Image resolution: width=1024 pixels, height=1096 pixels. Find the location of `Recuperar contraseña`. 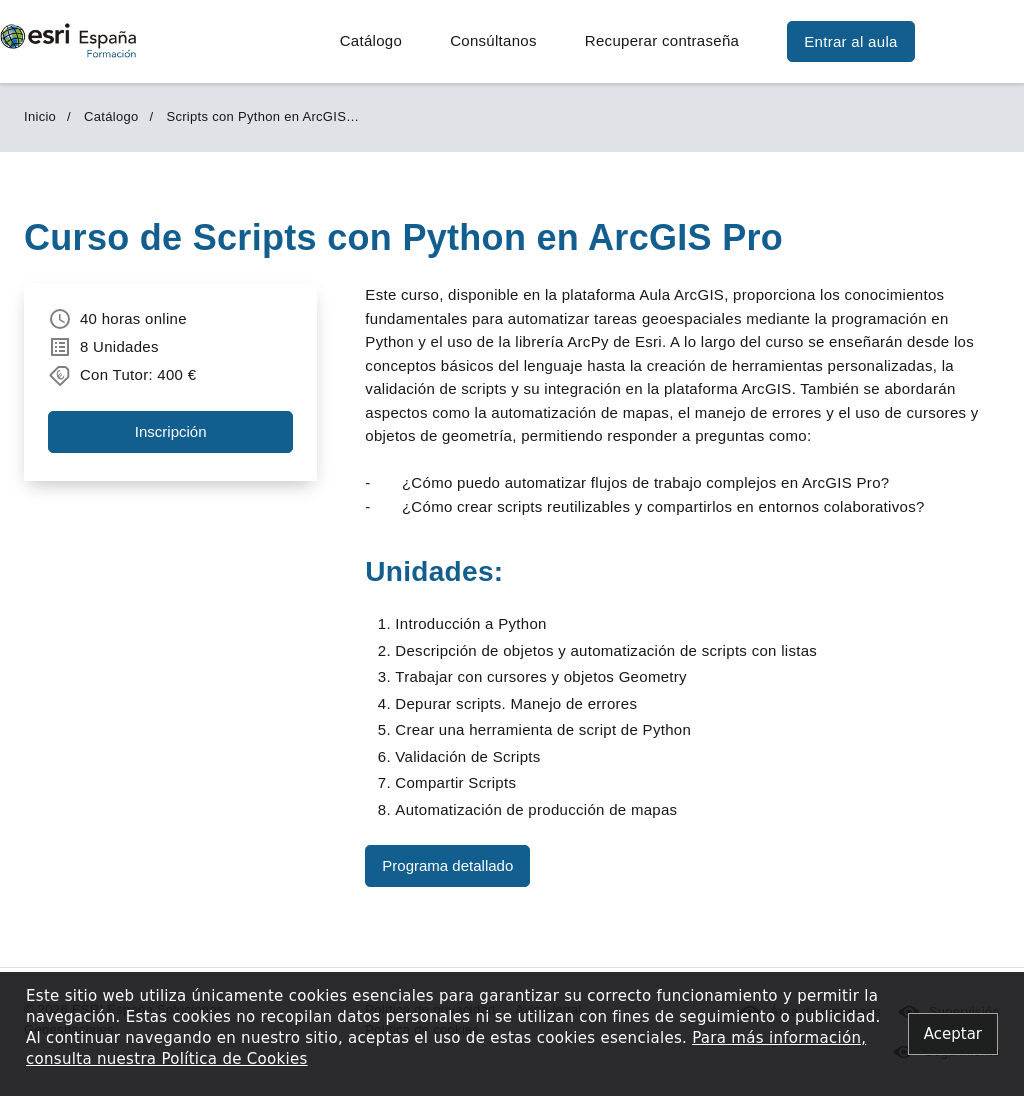

Recuperar contraseña is located at coordinates (662, 40).